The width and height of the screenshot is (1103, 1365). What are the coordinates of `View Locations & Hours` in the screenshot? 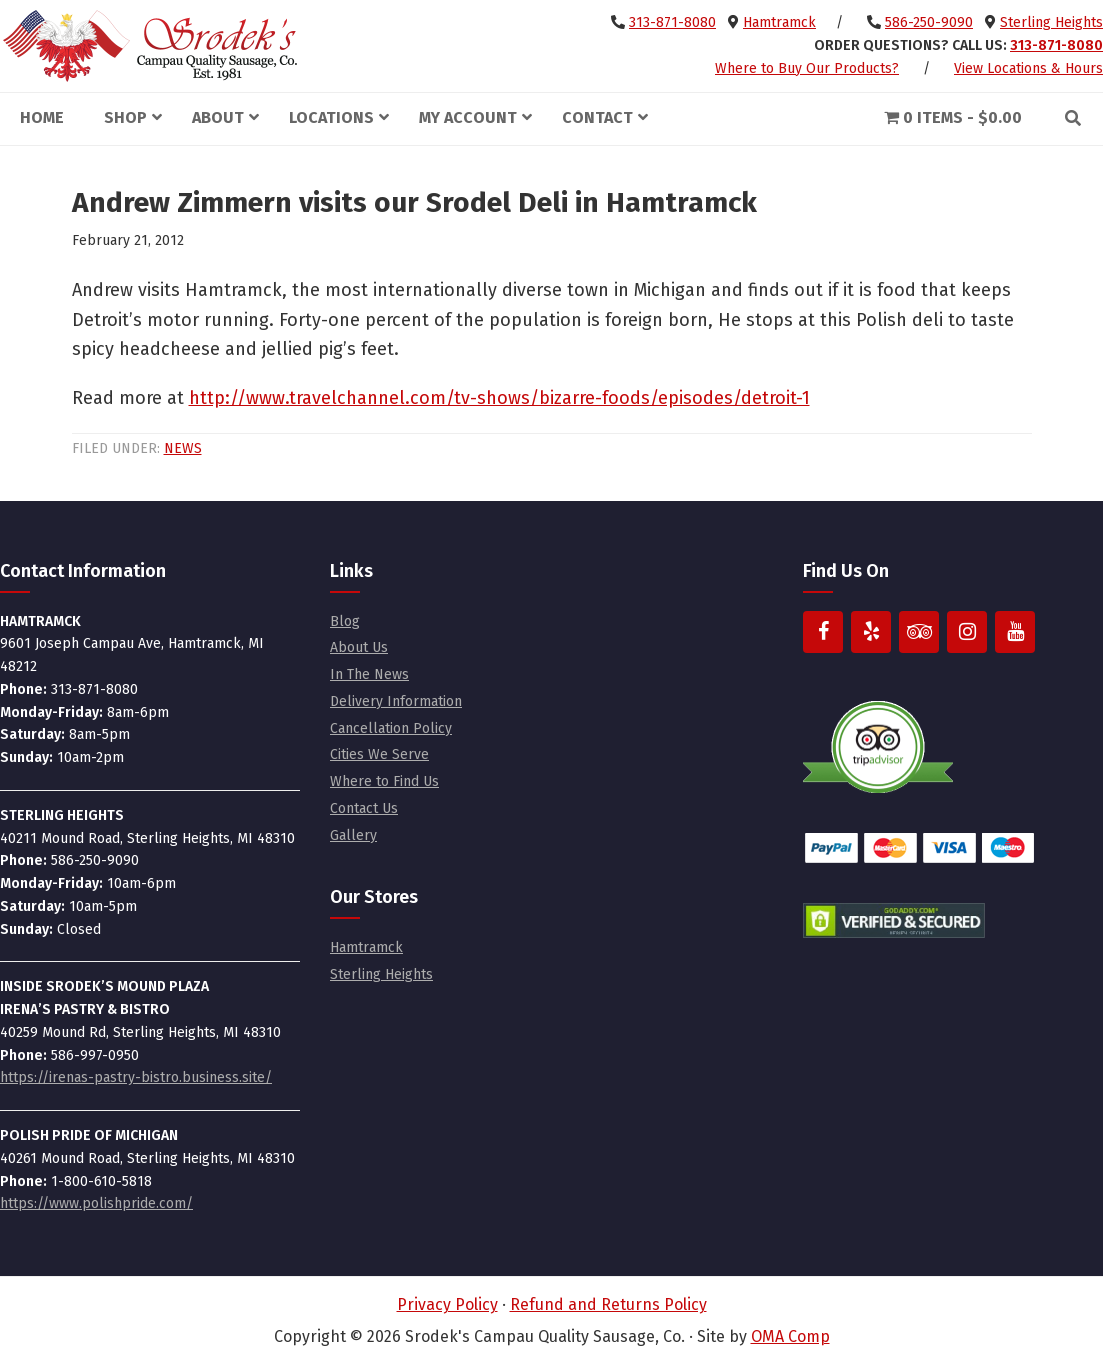 It's located at (1028, 68).